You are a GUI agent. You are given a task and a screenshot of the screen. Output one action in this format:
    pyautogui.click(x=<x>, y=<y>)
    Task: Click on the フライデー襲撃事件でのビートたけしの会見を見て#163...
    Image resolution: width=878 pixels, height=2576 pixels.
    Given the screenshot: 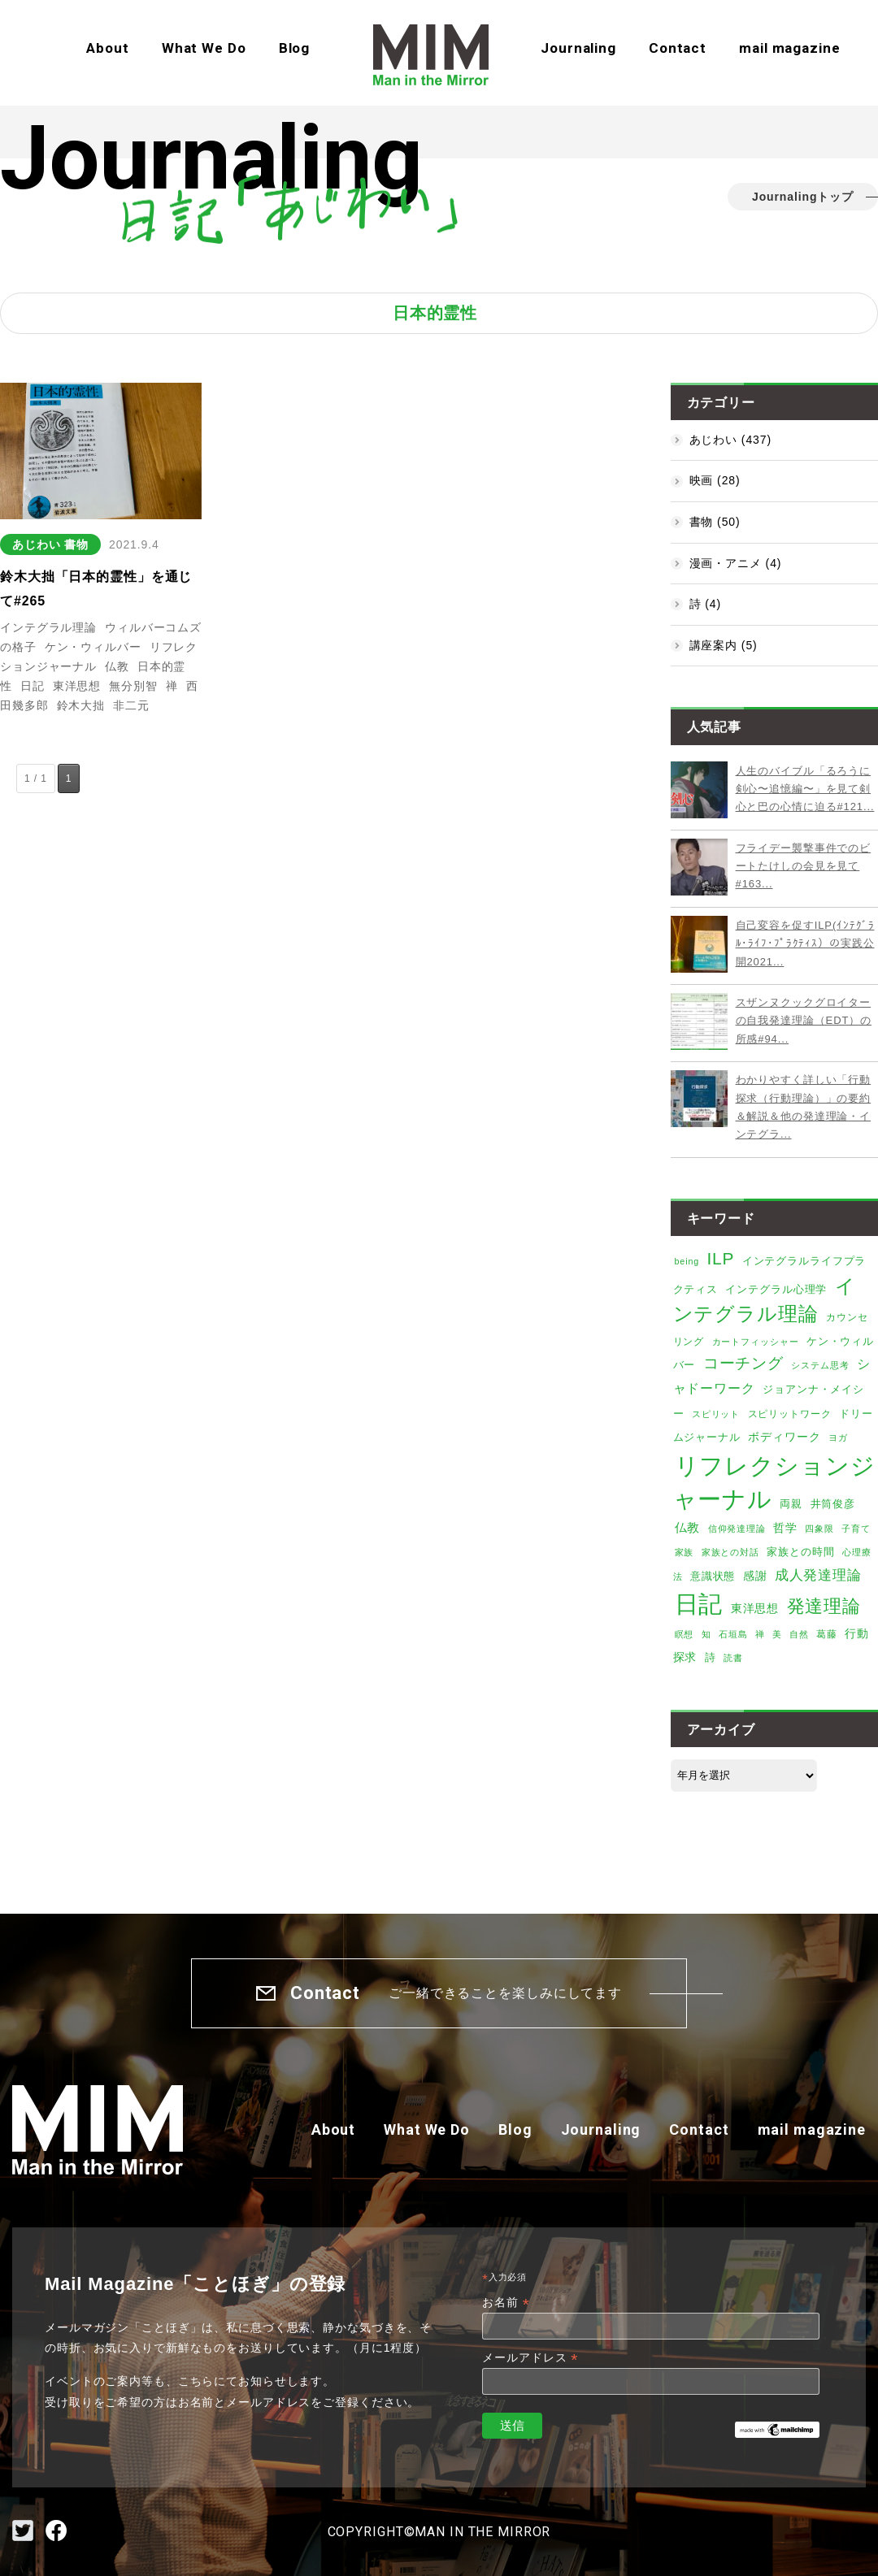 What is the action you would take?
    pyautogui.click(x=803, y=866)
    